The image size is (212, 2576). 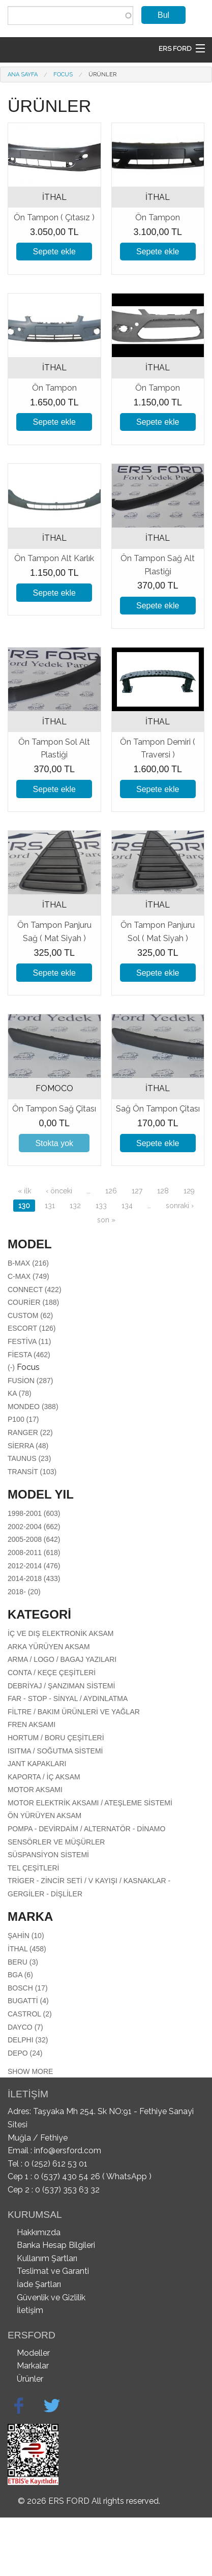 I want to click on Ranger (22), so click(x=30, y=1432).